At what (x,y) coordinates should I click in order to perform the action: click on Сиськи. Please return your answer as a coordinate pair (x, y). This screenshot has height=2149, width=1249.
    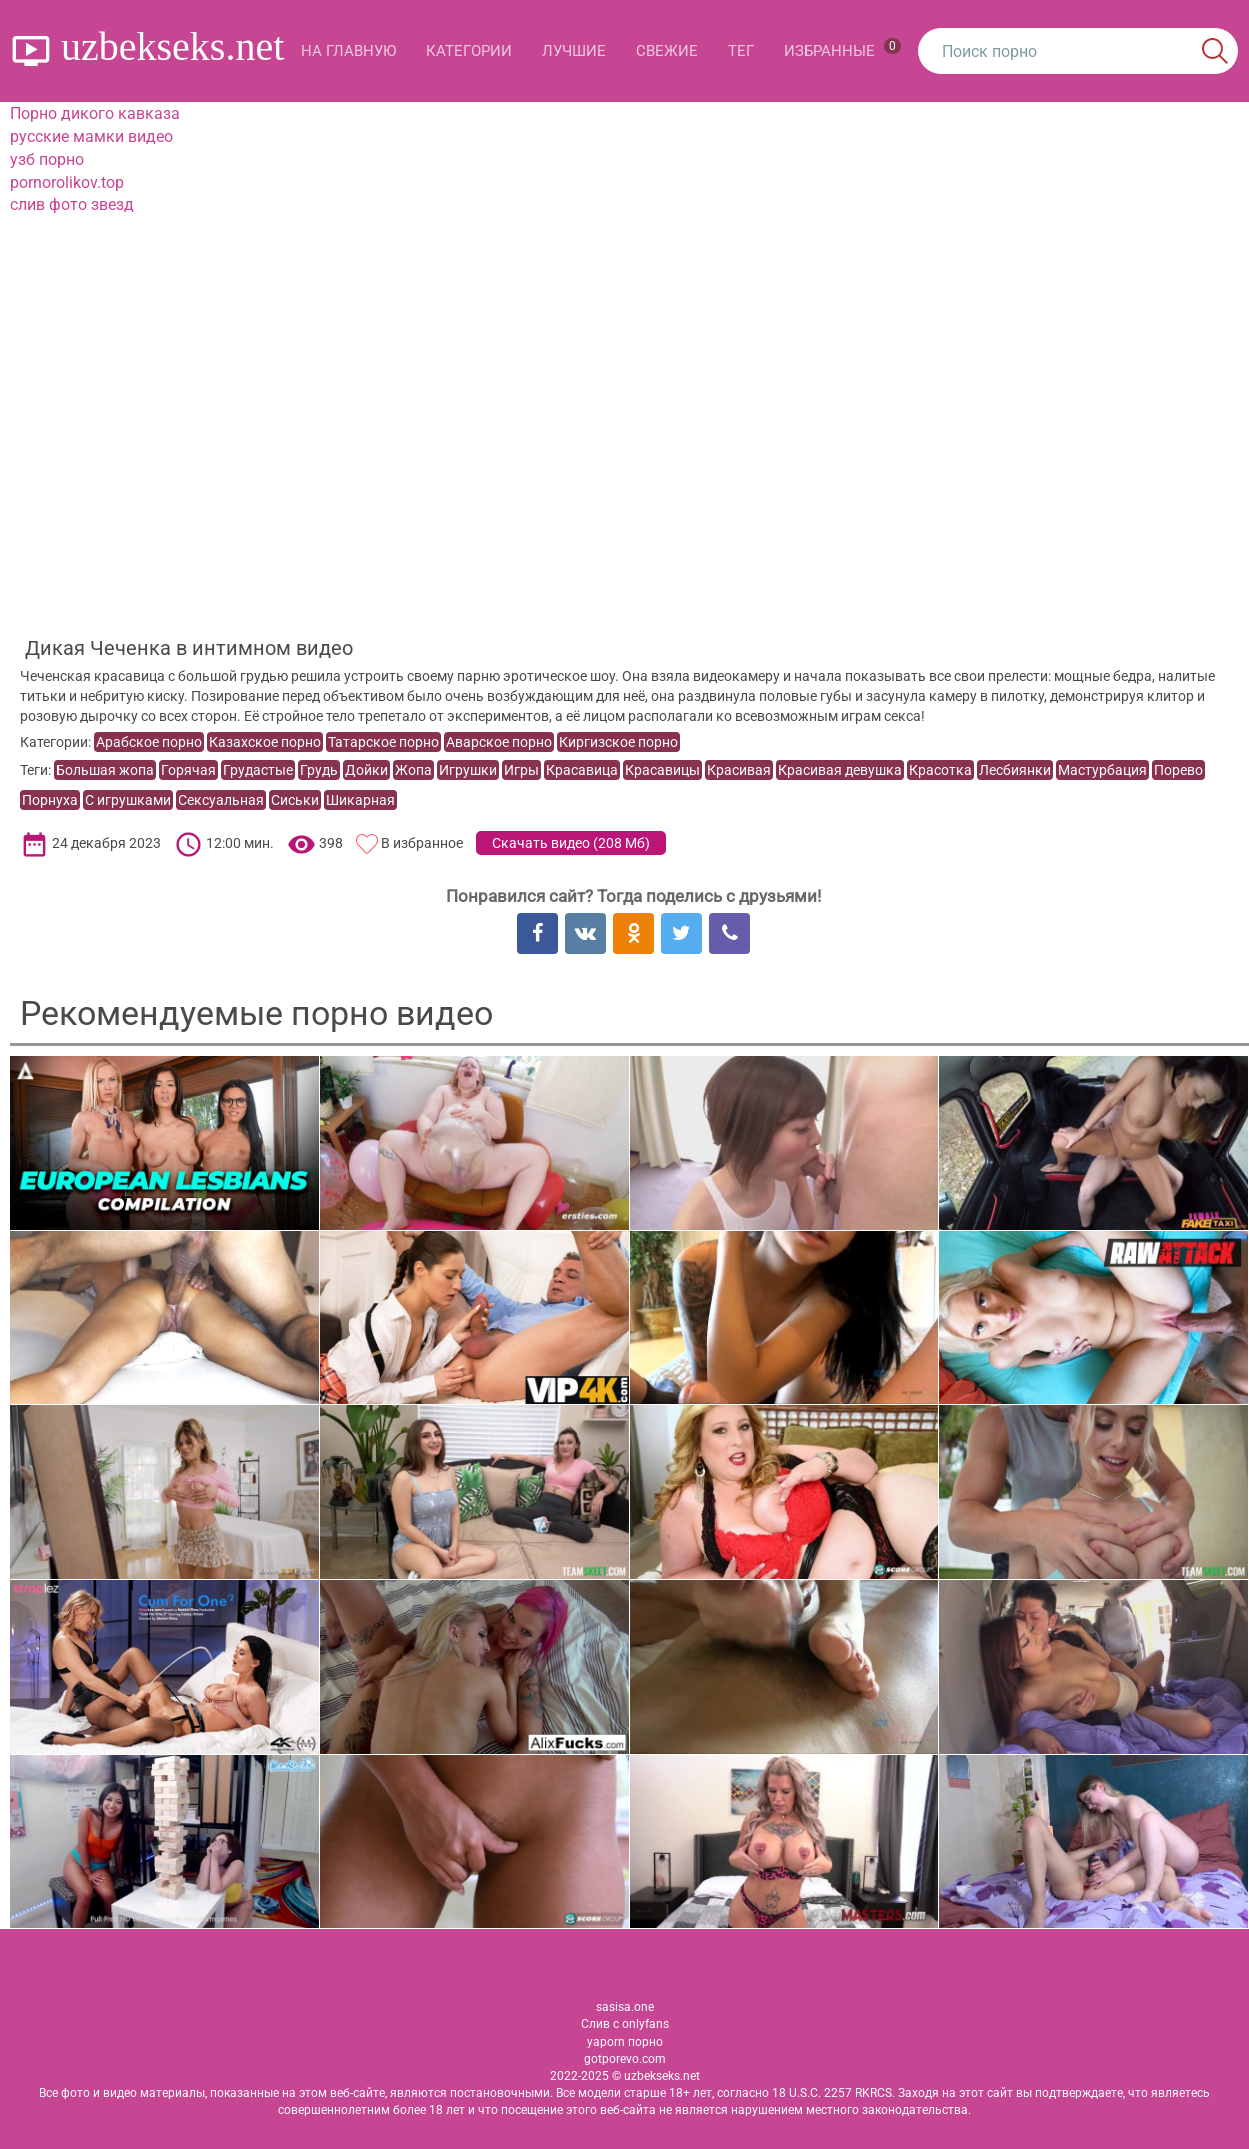
    Looking at the image, I should click on (295, 800).